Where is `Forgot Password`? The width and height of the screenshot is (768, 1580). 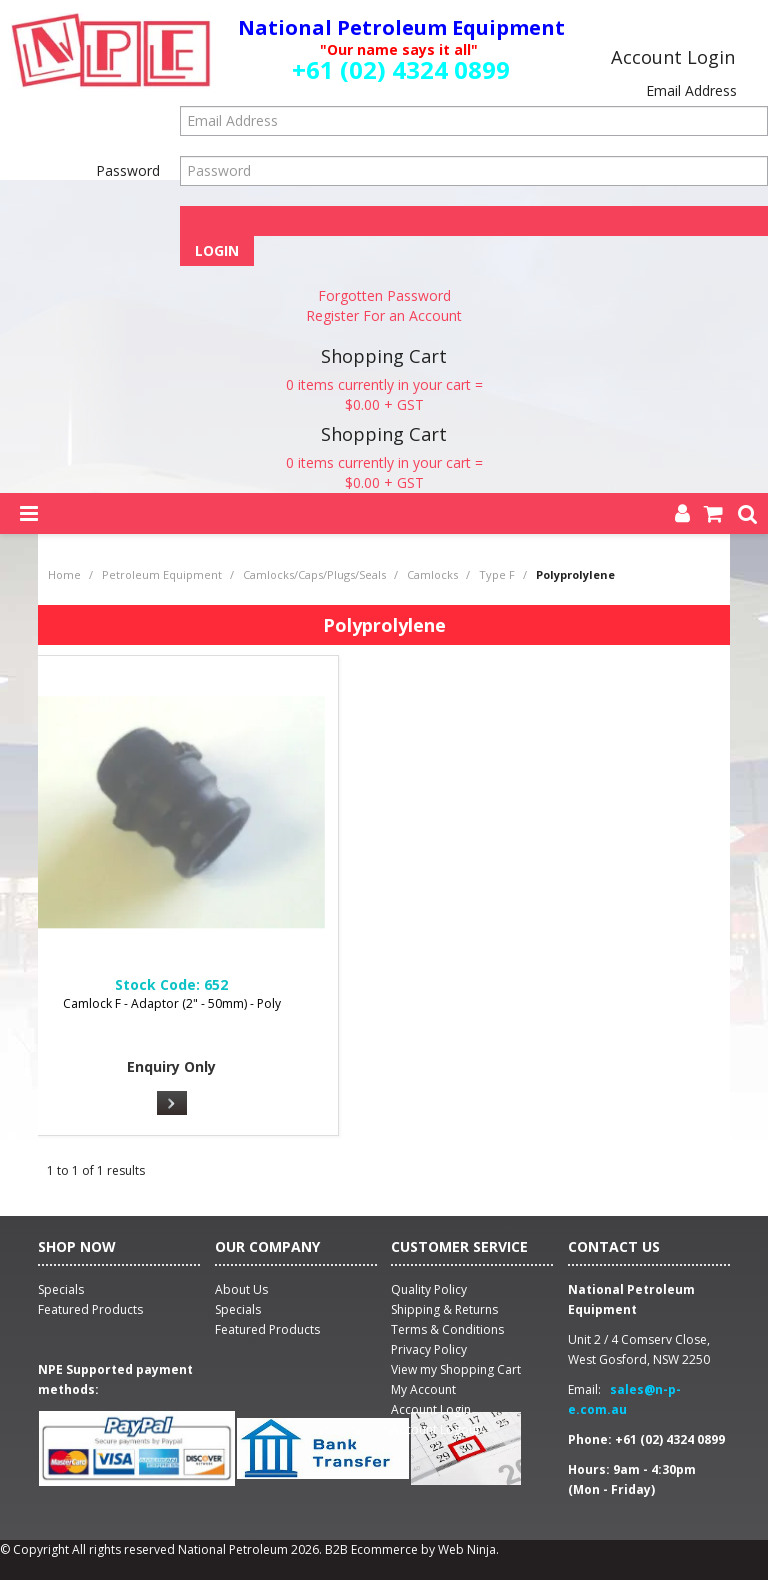
Forgot Password is located at coordinates (474, 219).